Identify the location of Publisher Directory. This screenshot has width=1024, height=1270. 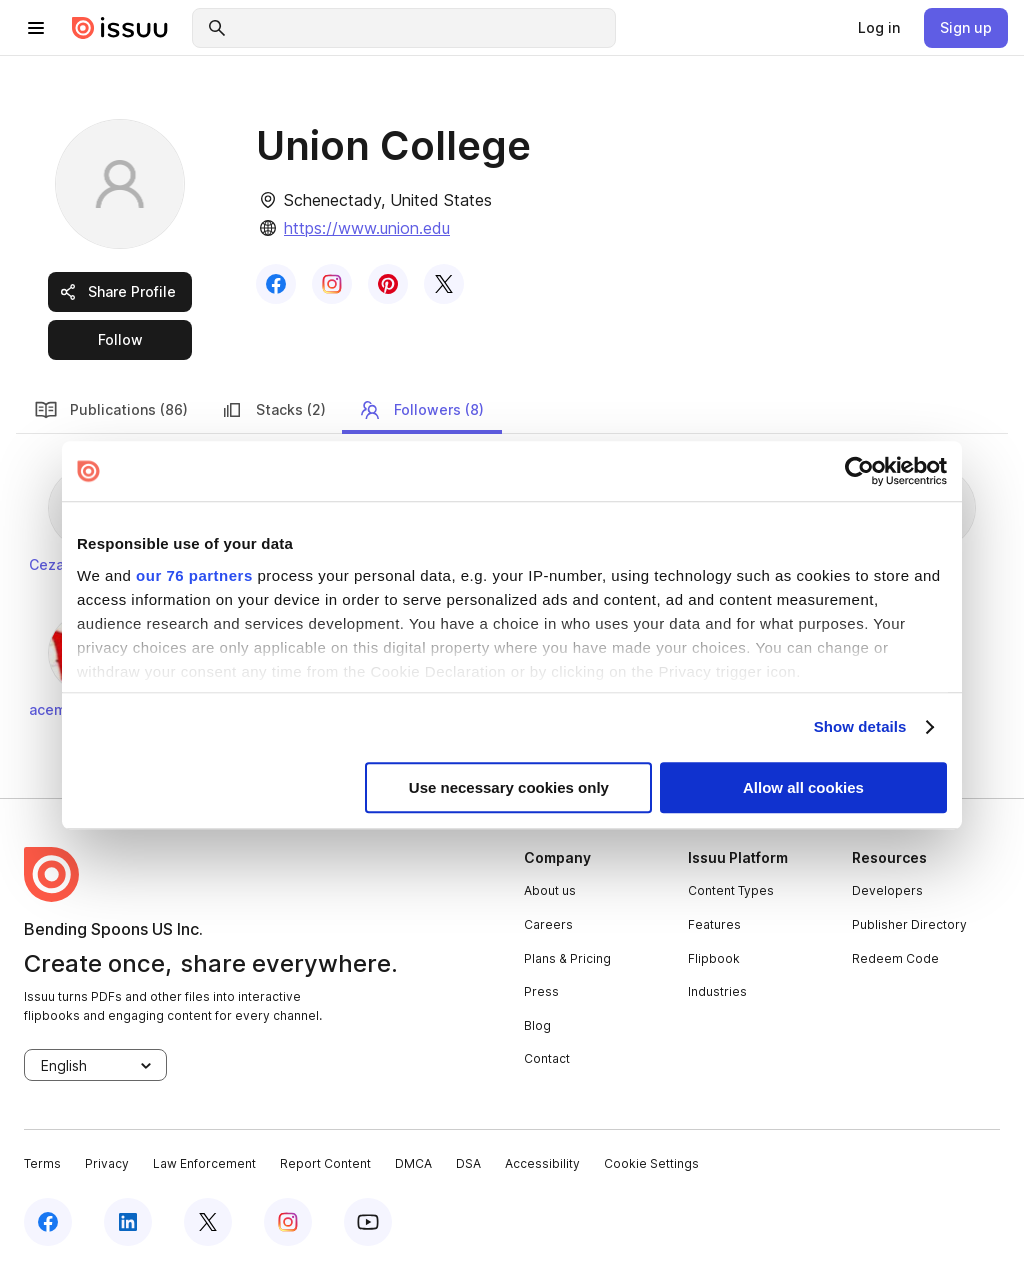
(909, 924).